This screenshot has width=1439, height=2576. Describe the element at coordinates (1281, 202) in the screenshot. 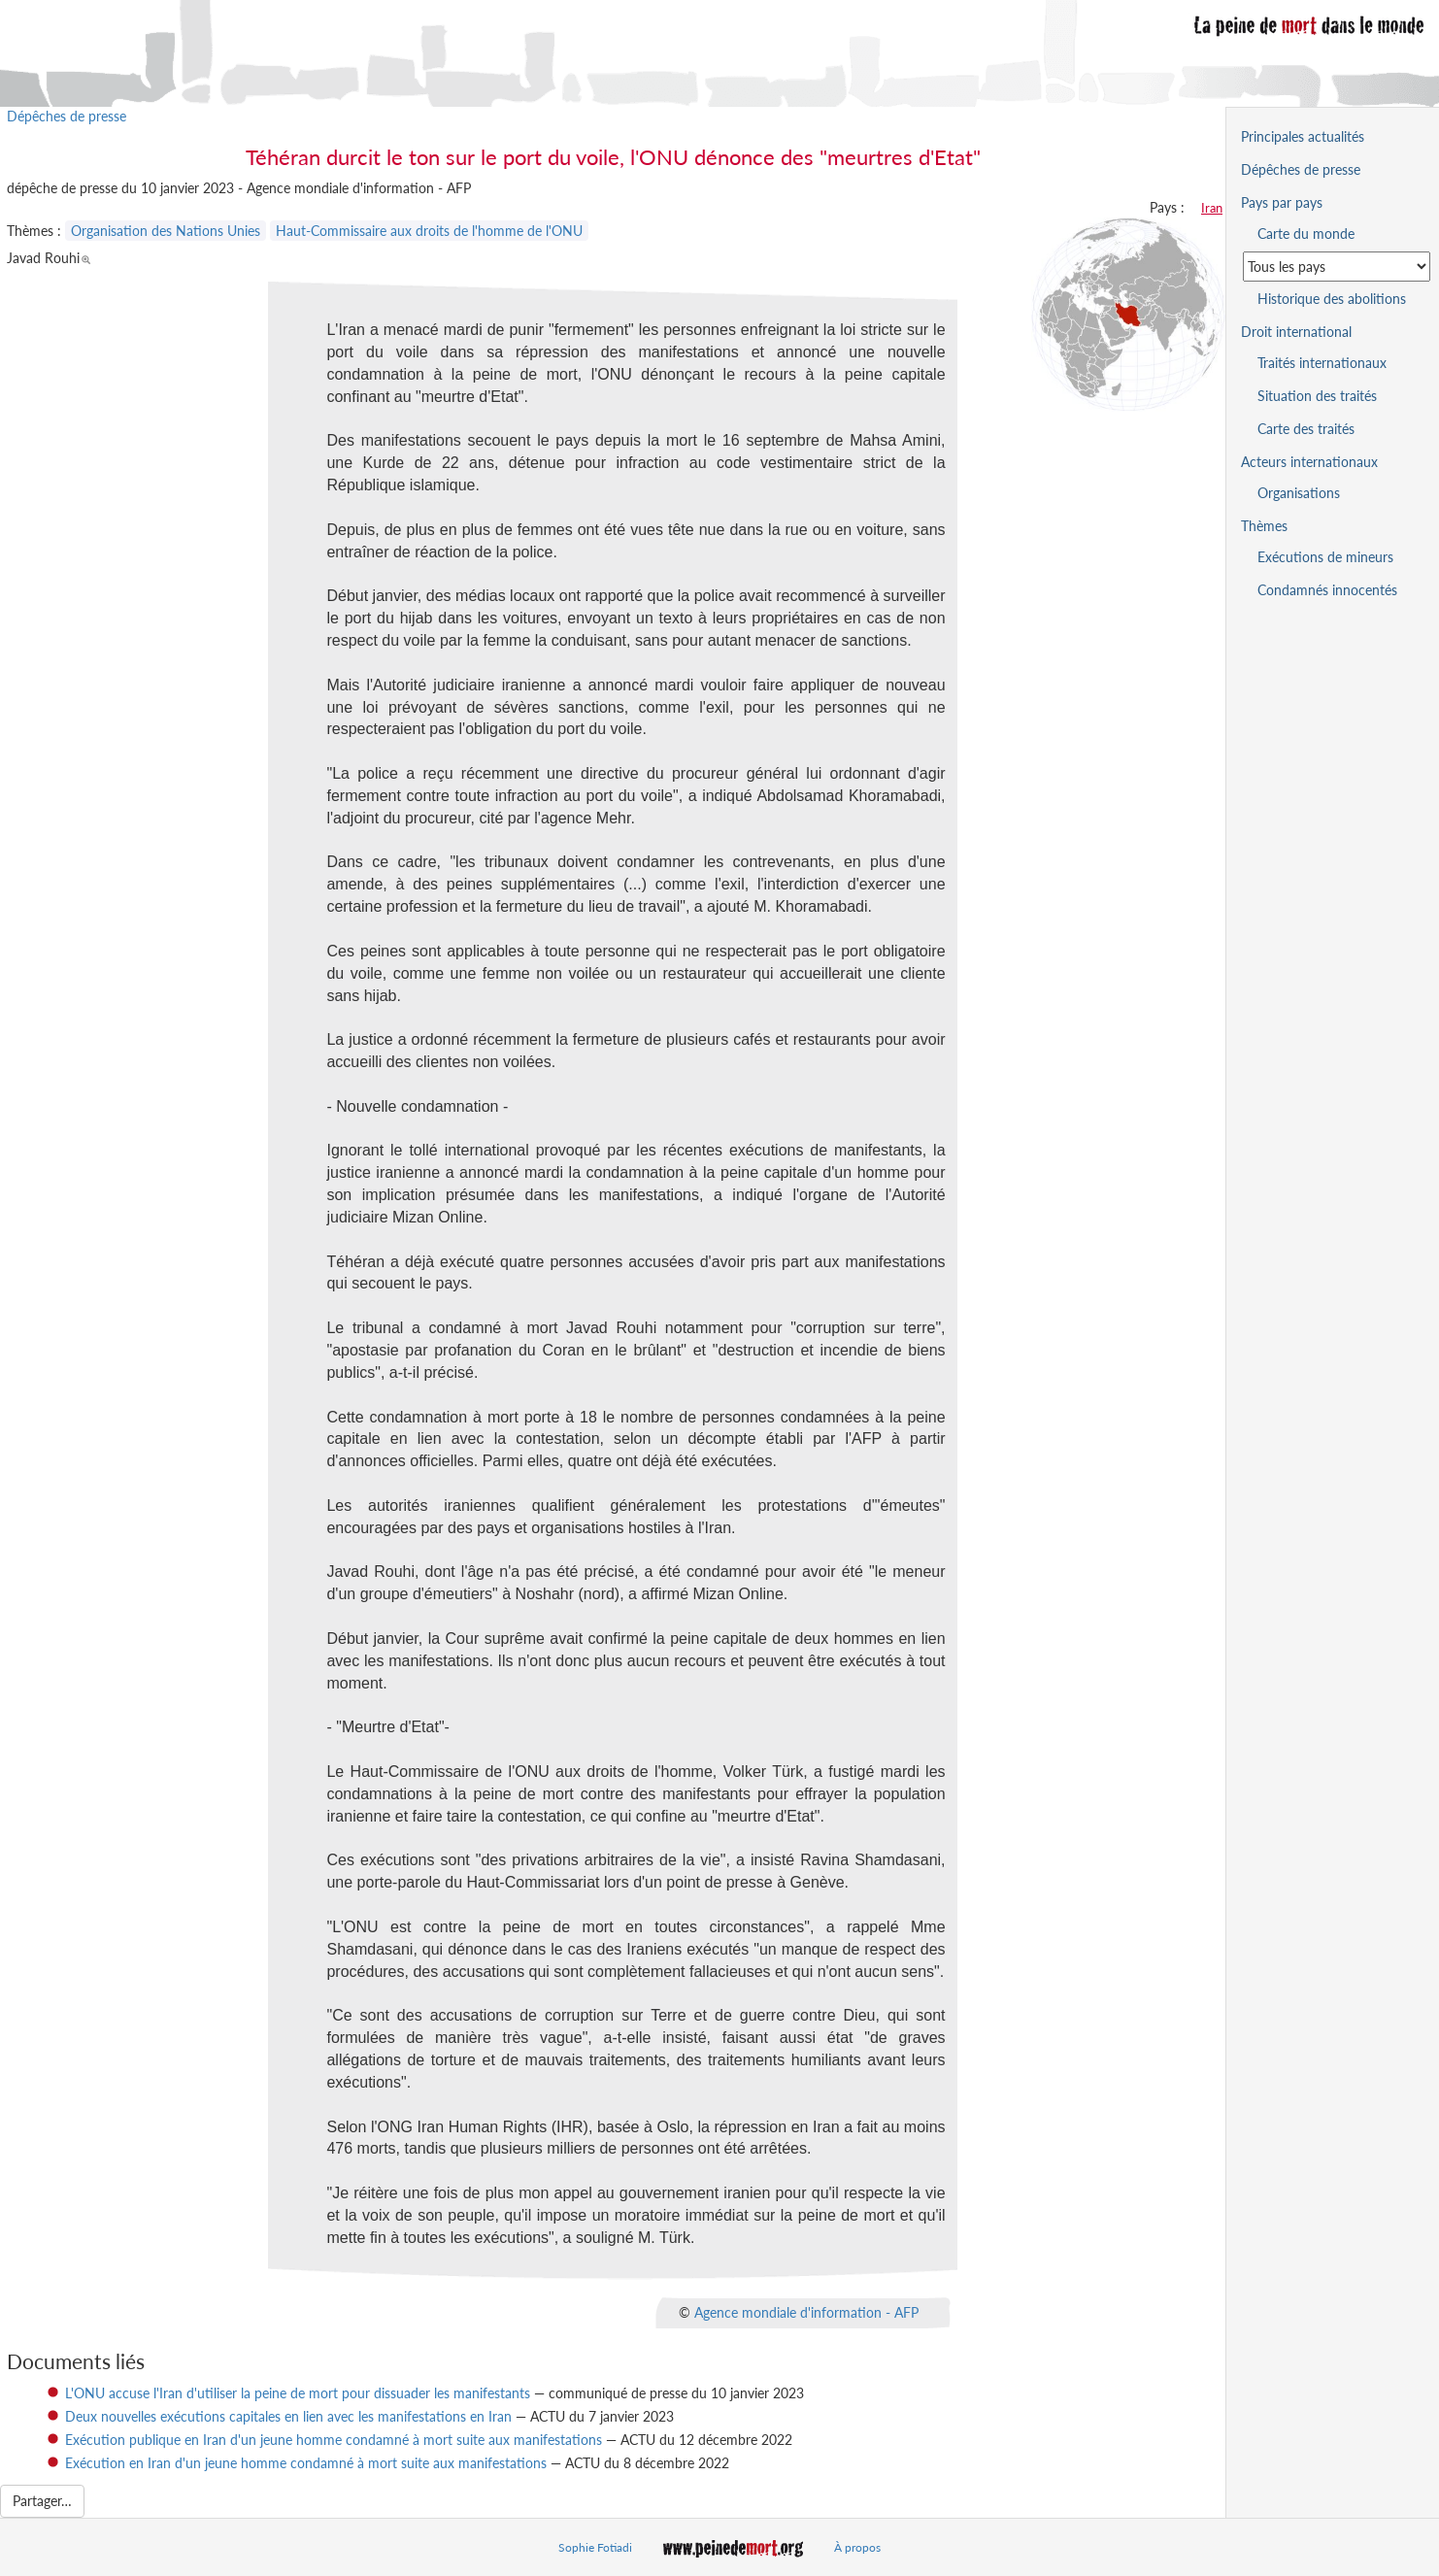

I see `Pays par pays` at that location.